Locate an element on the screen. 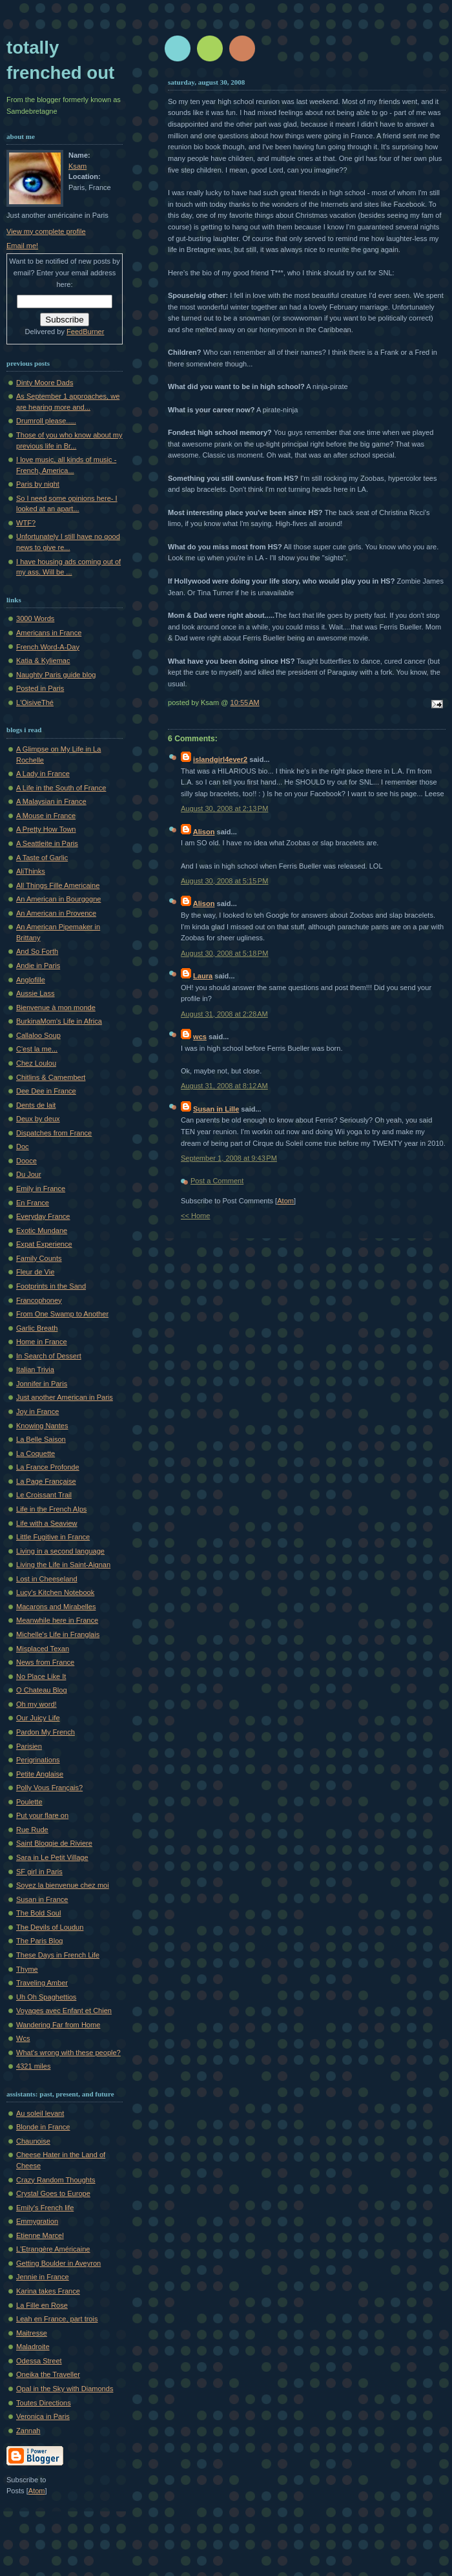 This screenshot has width=452, height=2576. Deux by deux is located at coordinates (38, 1119).